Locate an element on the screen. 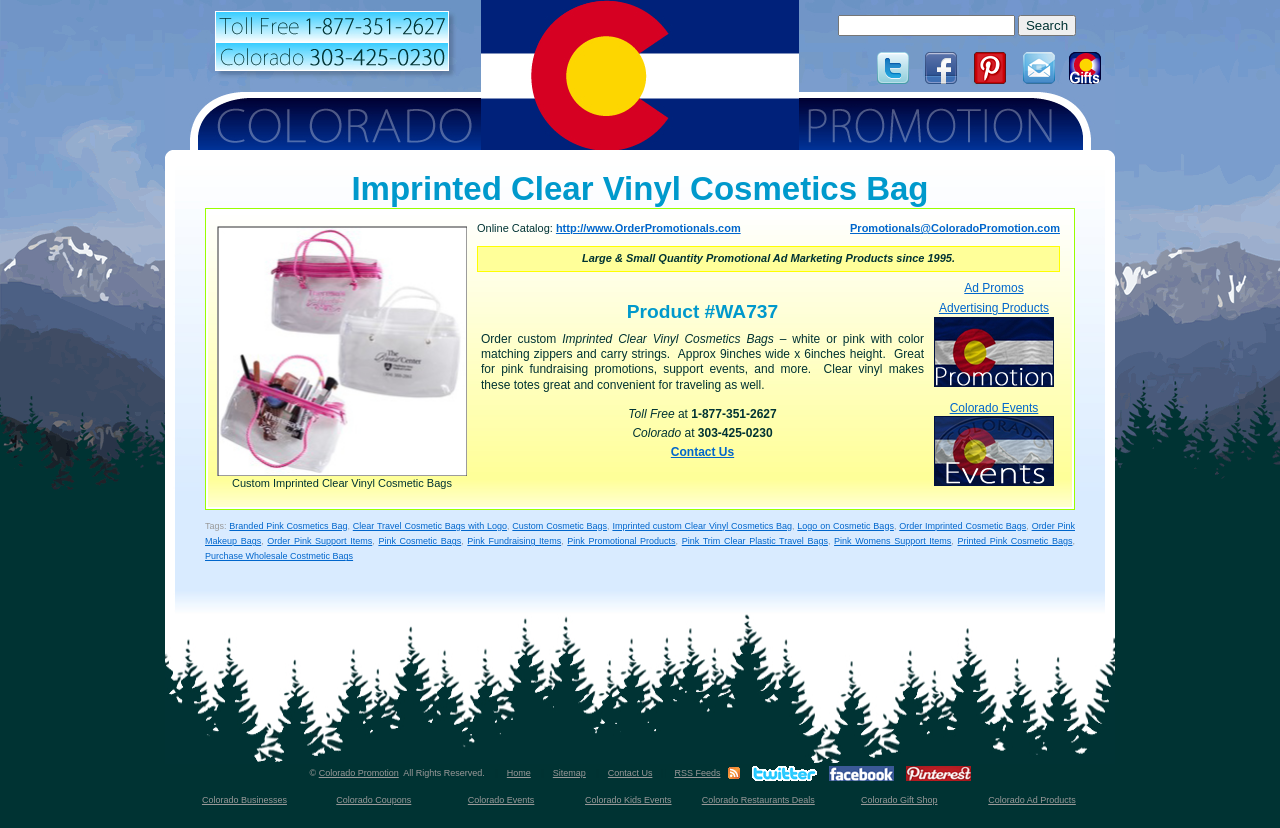 This screenshot has height=828, width=1280. Custom Cosmetic Bags is located at coordinates (559, 526).